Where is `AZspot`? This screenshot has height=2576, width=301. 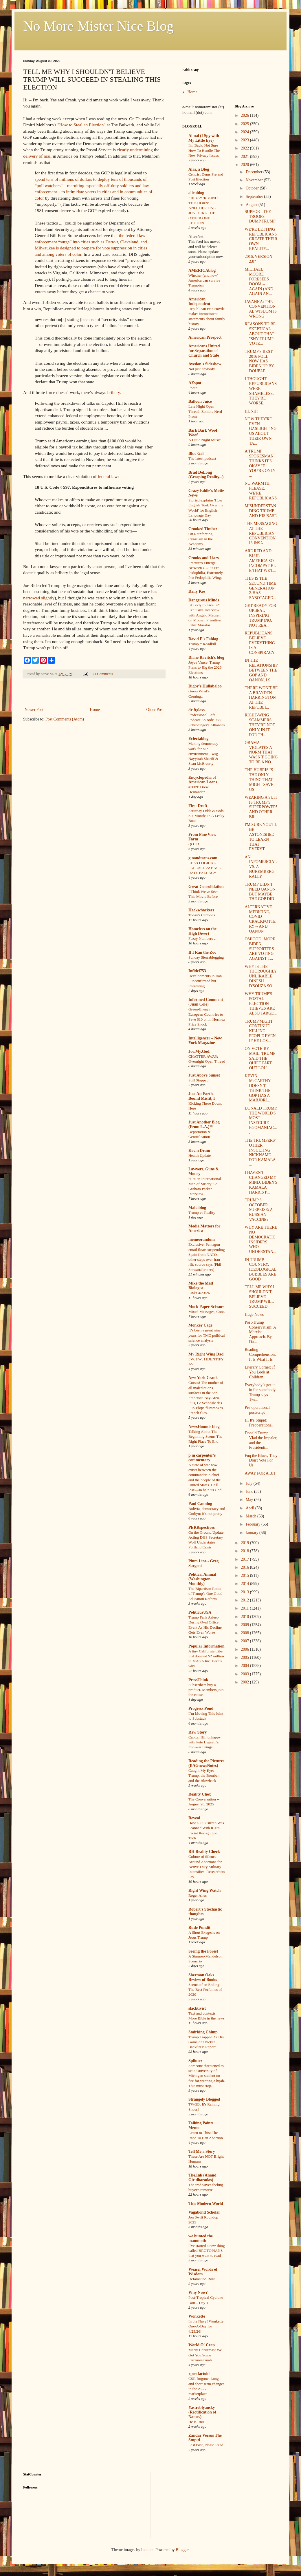 AZspot is located at coordinates (194, 383).